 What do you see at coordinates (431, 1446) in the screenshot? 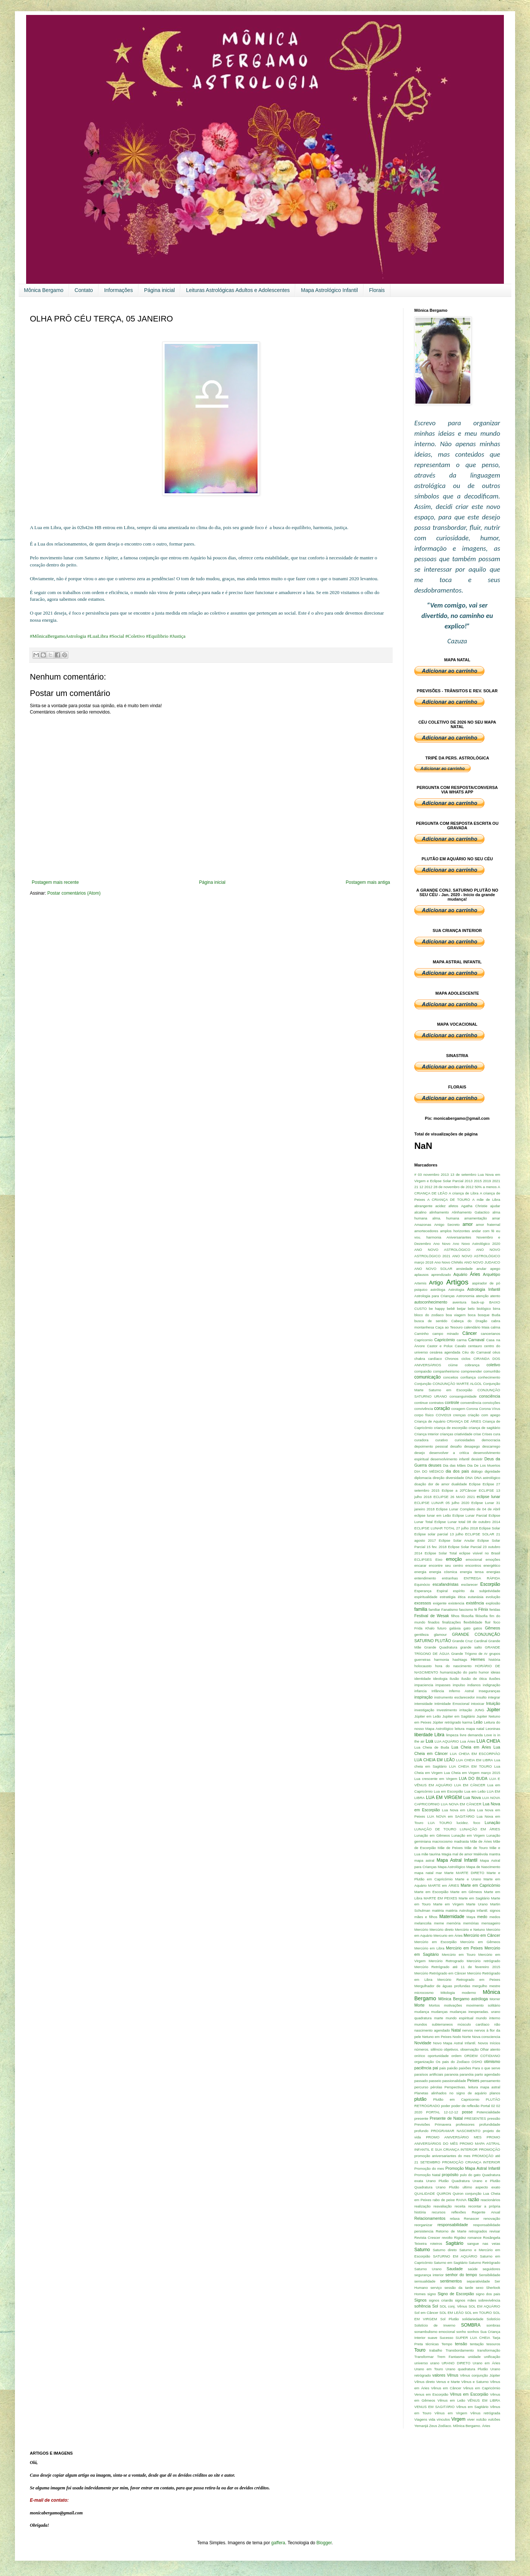
I see `depoimento pessoal` at bounding box center [431, 1446].